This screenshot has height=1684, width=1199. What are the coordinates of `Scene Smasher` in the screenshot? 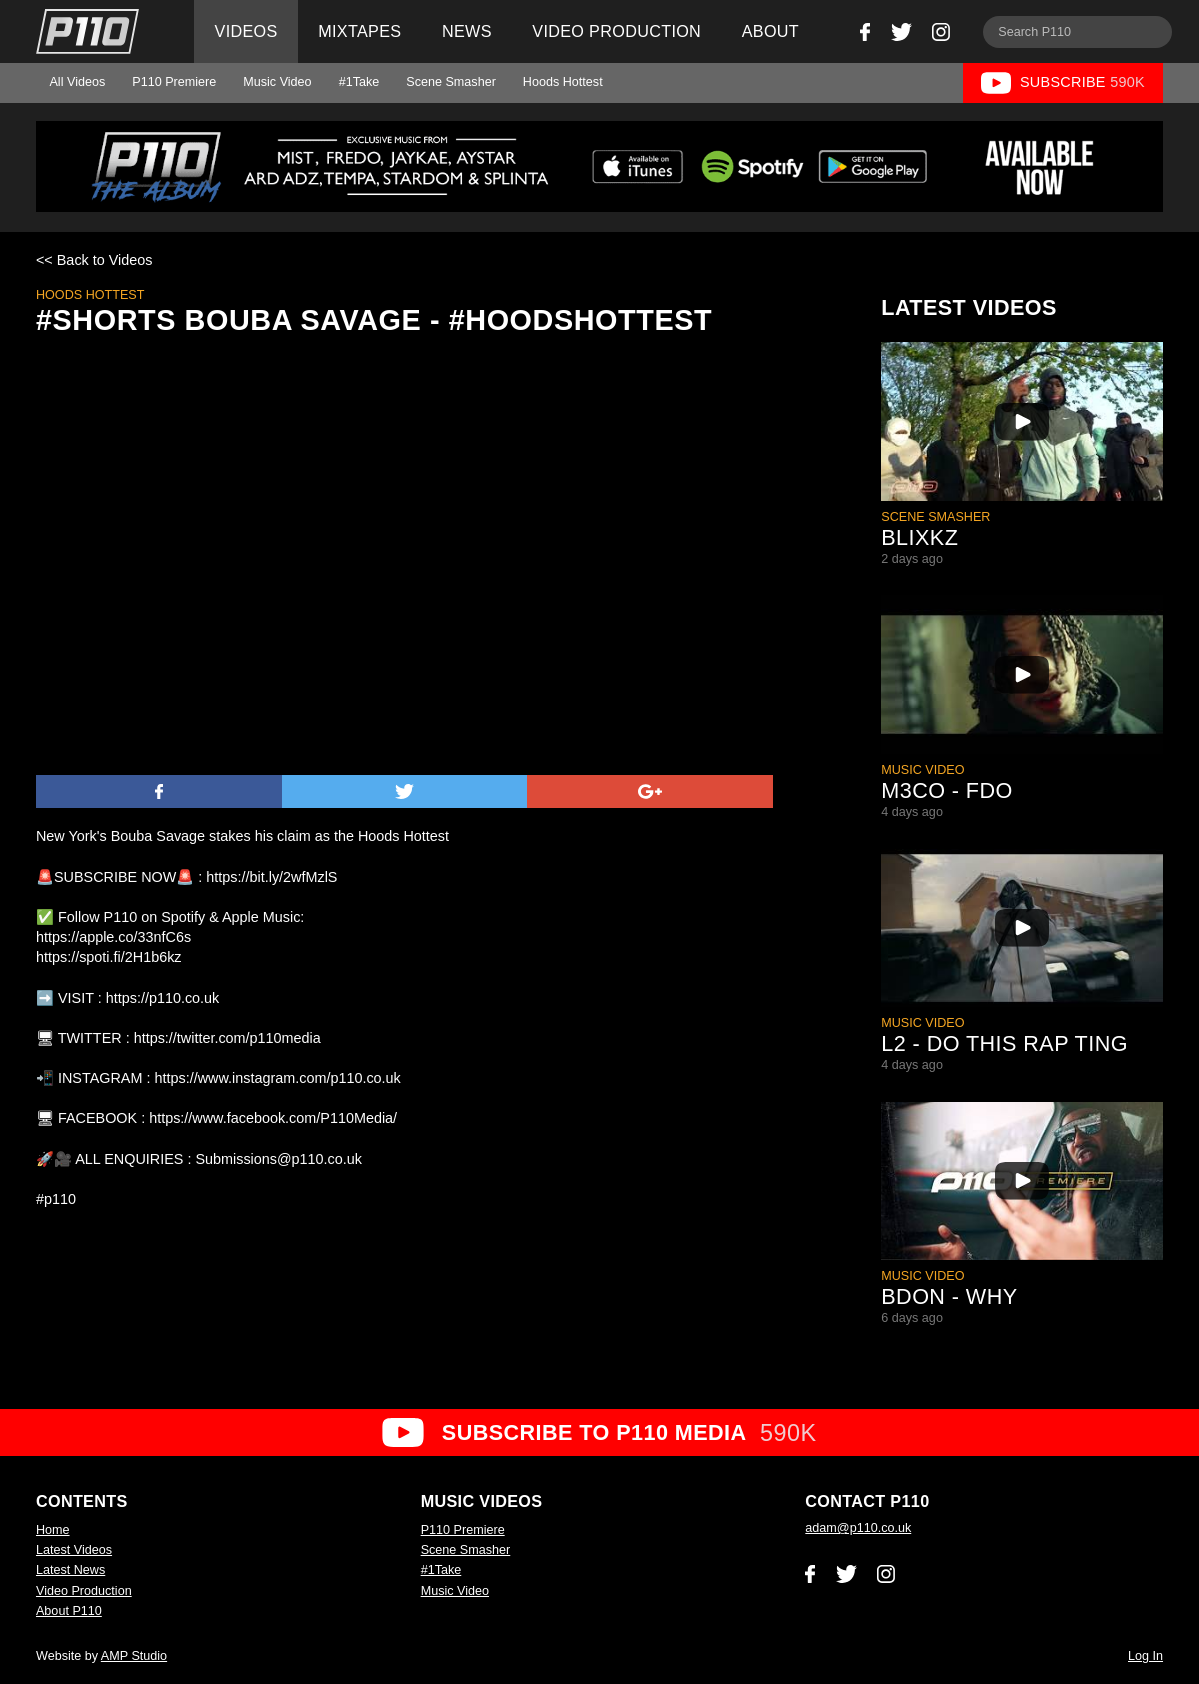 It's located at (451, 82).